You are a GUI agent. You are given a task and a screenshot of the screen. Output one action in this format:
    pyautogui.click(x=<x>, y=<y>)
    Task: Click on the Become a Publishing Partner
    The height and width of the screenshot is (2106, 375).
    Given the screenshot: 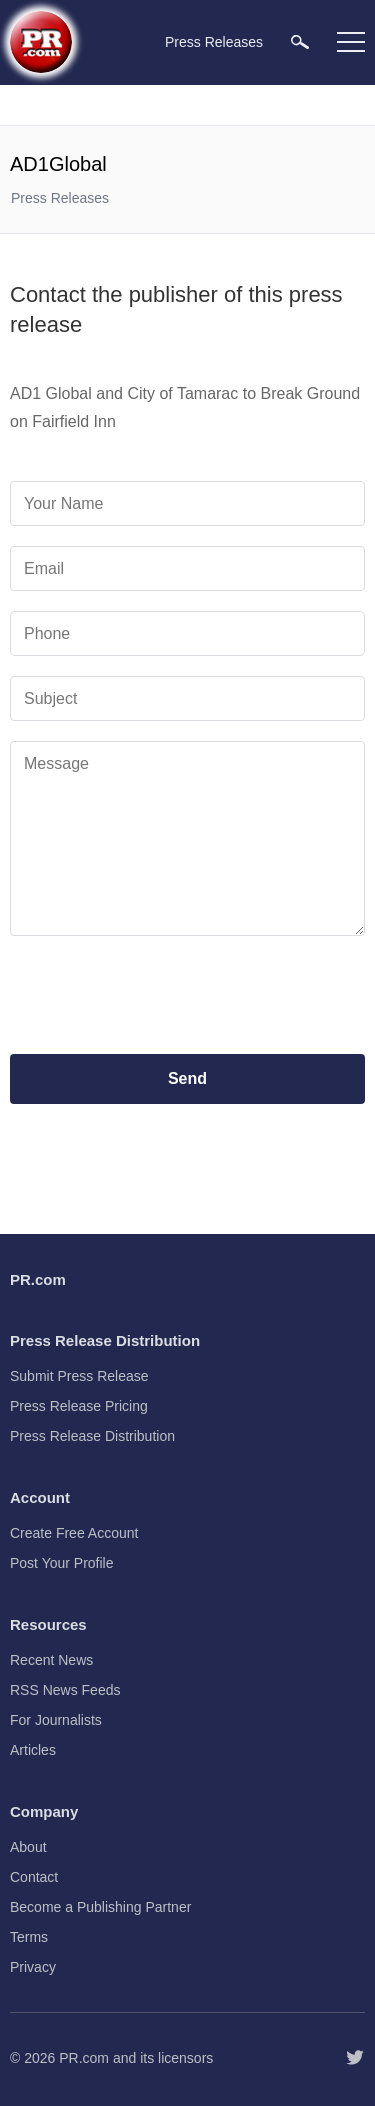 What is the action you would take?
    pyautogui.click(x=100, y=1907)
    